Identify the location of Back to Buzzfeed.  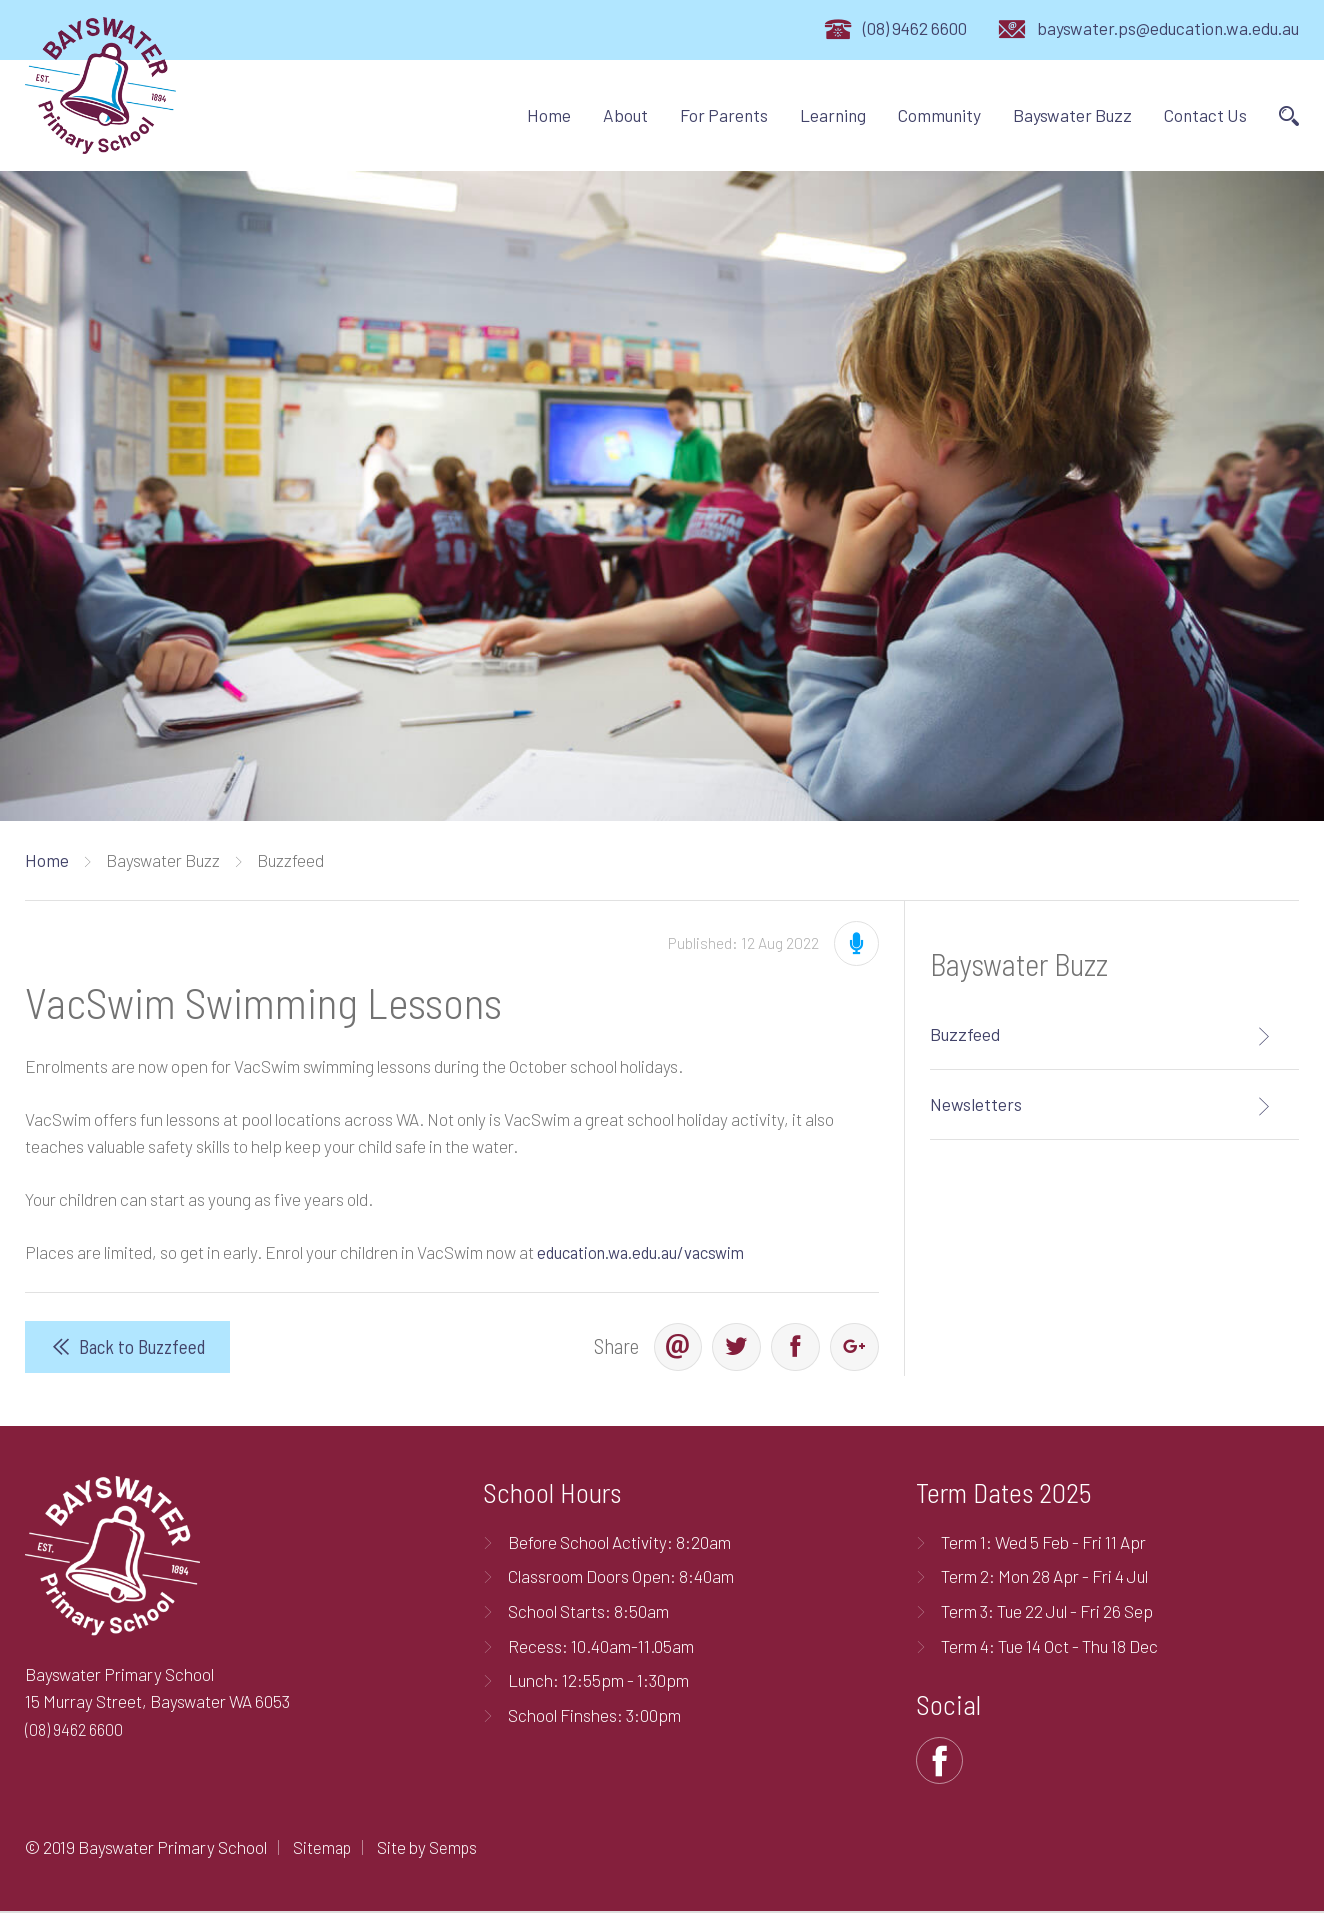
(142, 1347).